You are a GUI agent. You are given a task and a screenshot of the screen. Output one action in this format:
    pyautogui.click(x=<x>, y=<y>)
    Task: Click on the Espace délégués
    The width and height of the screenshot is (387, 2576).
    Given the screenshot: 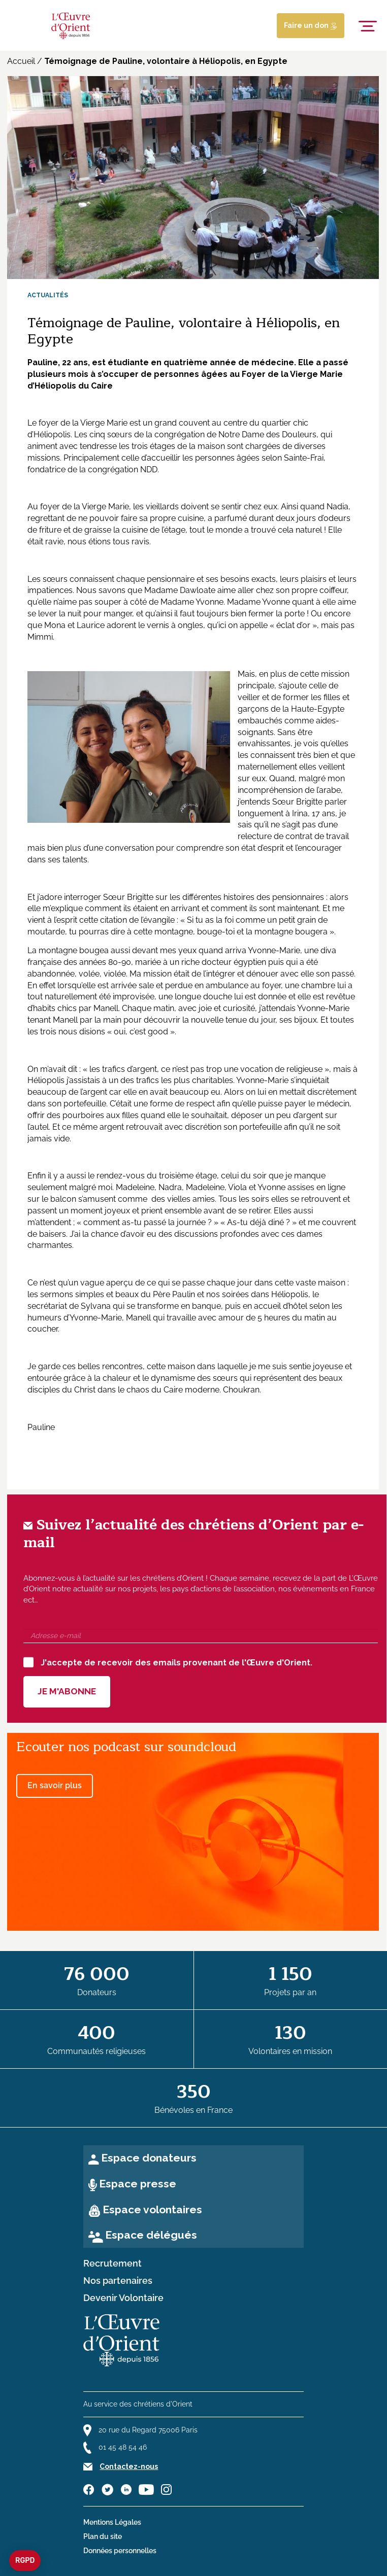 What is the action you would take?
    pyautogui.click(x=151, y=2235)
    